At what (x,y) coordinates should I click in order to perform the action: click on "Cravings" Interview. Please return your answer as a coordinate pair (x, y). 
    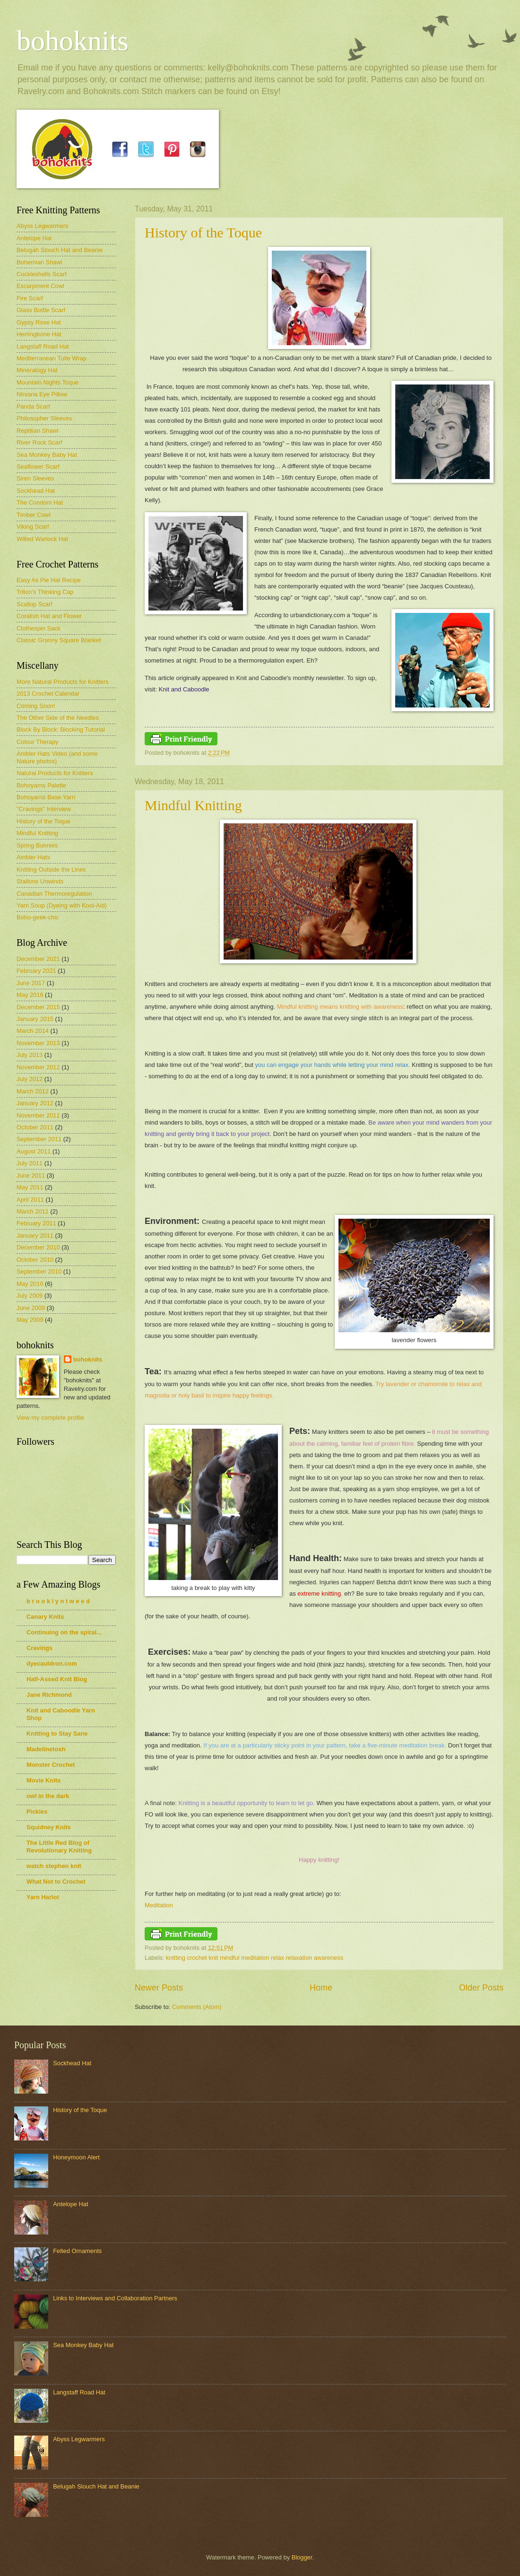
    Looking at the image, I should click on (44, 808).